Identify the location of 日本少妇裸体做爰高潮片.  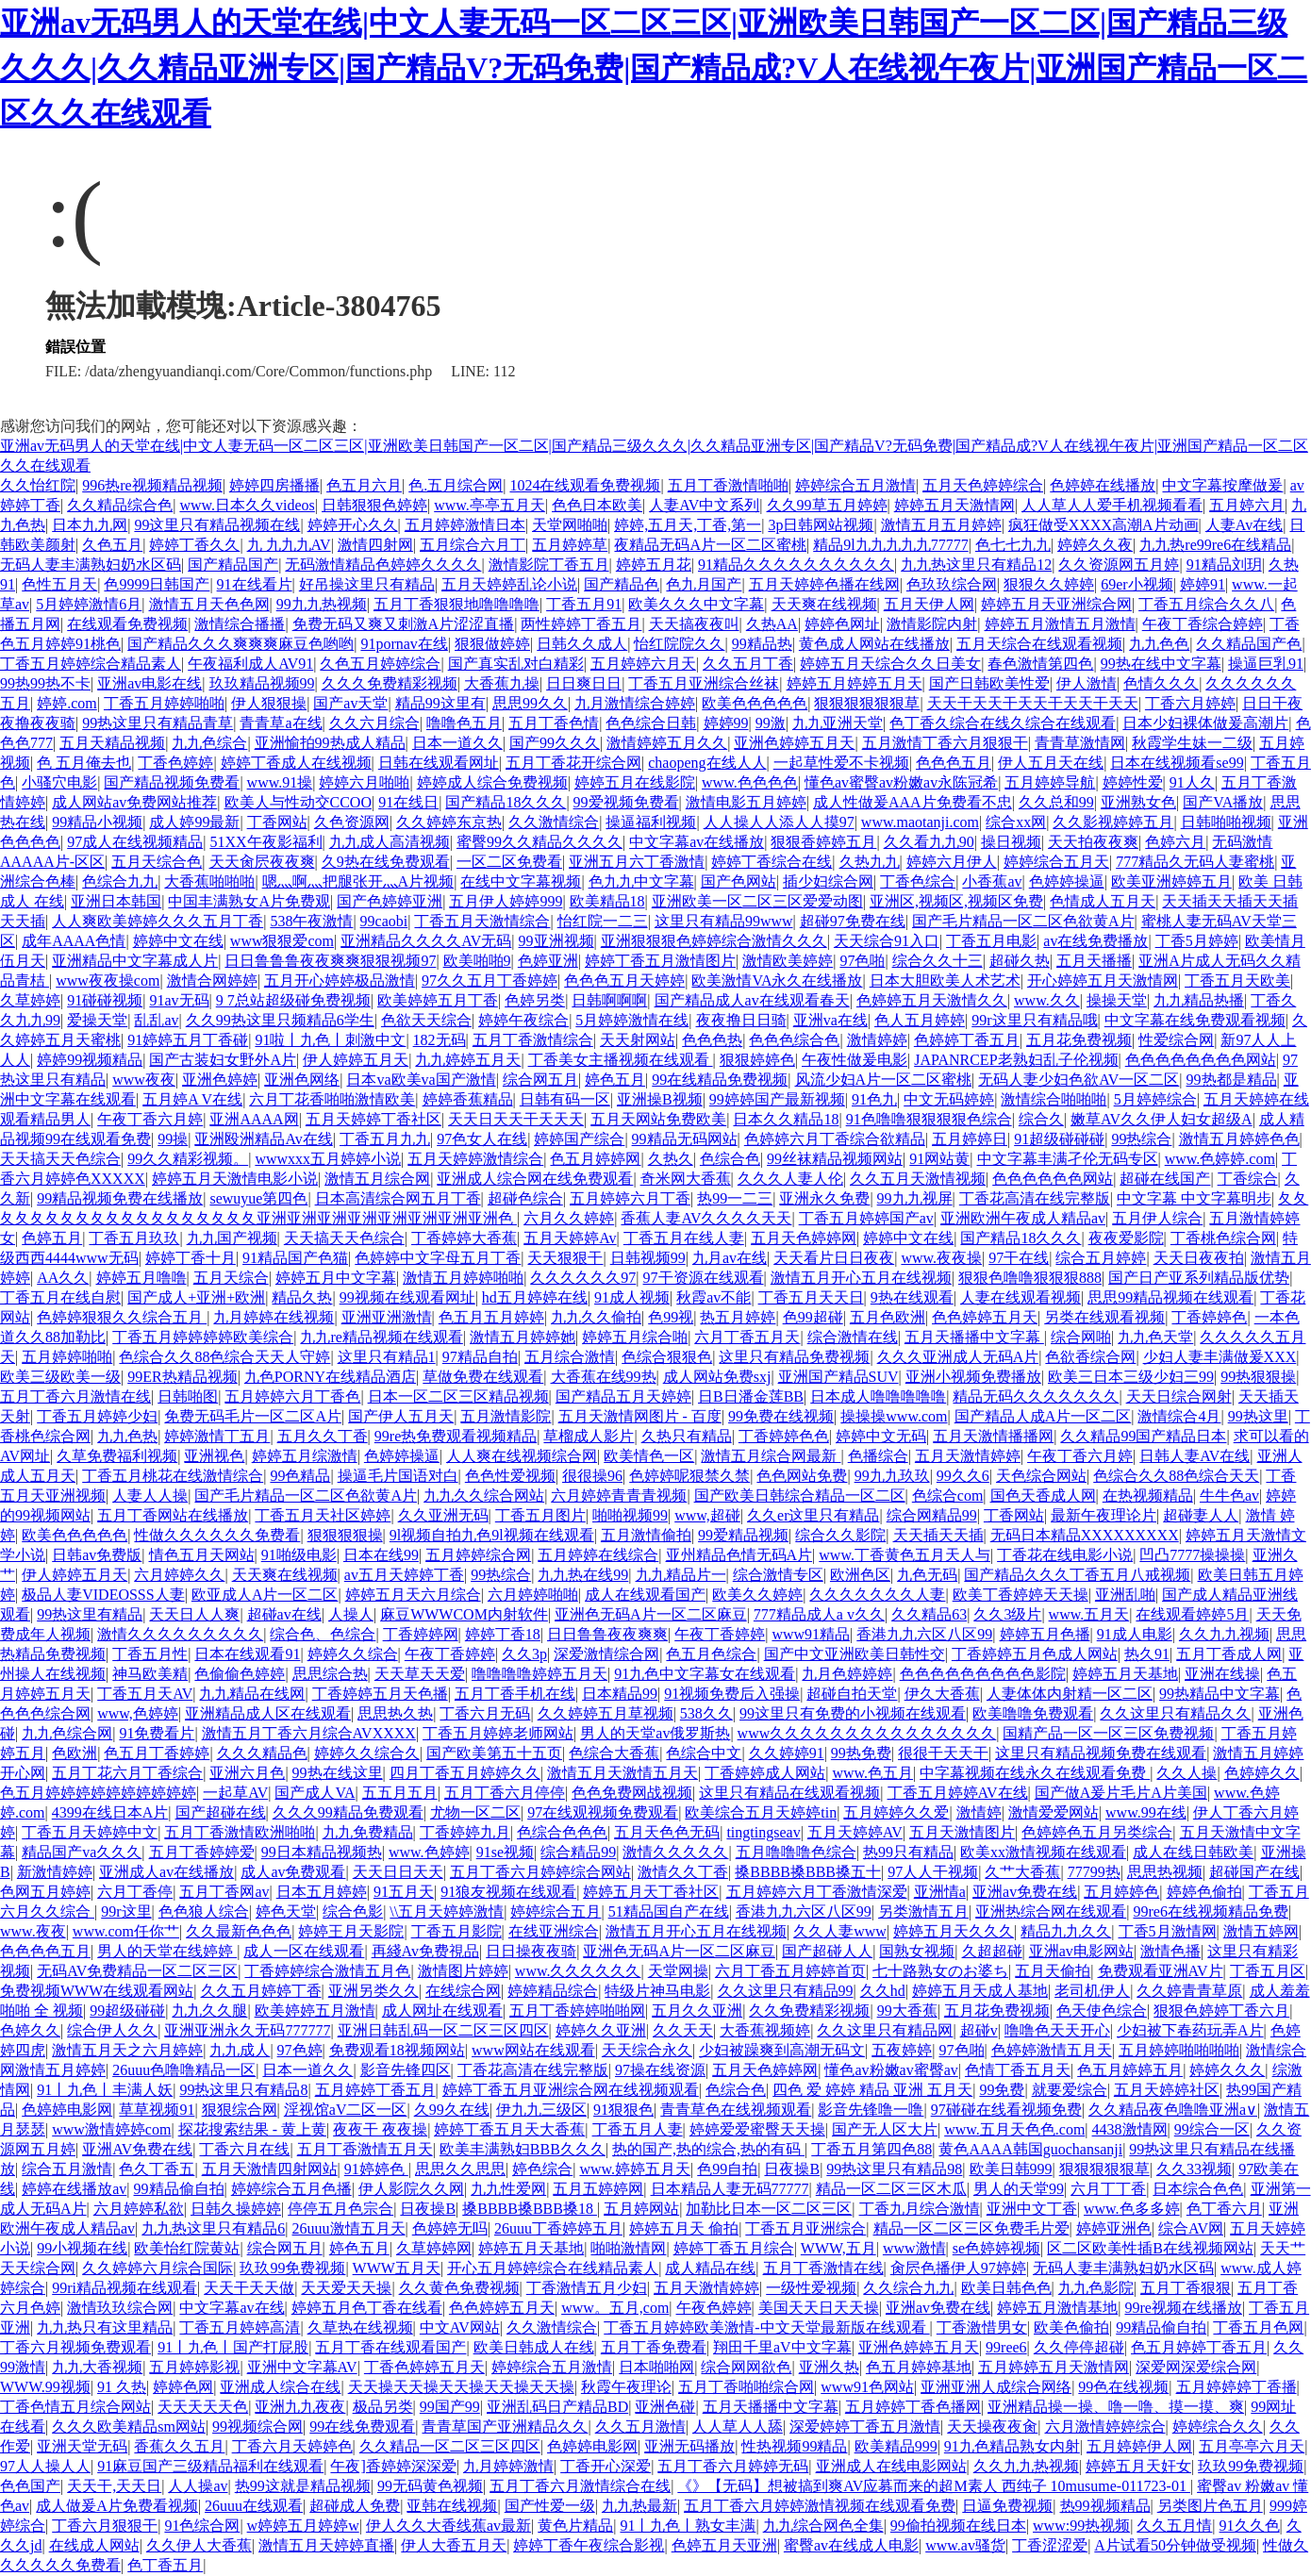
(1205, 723).